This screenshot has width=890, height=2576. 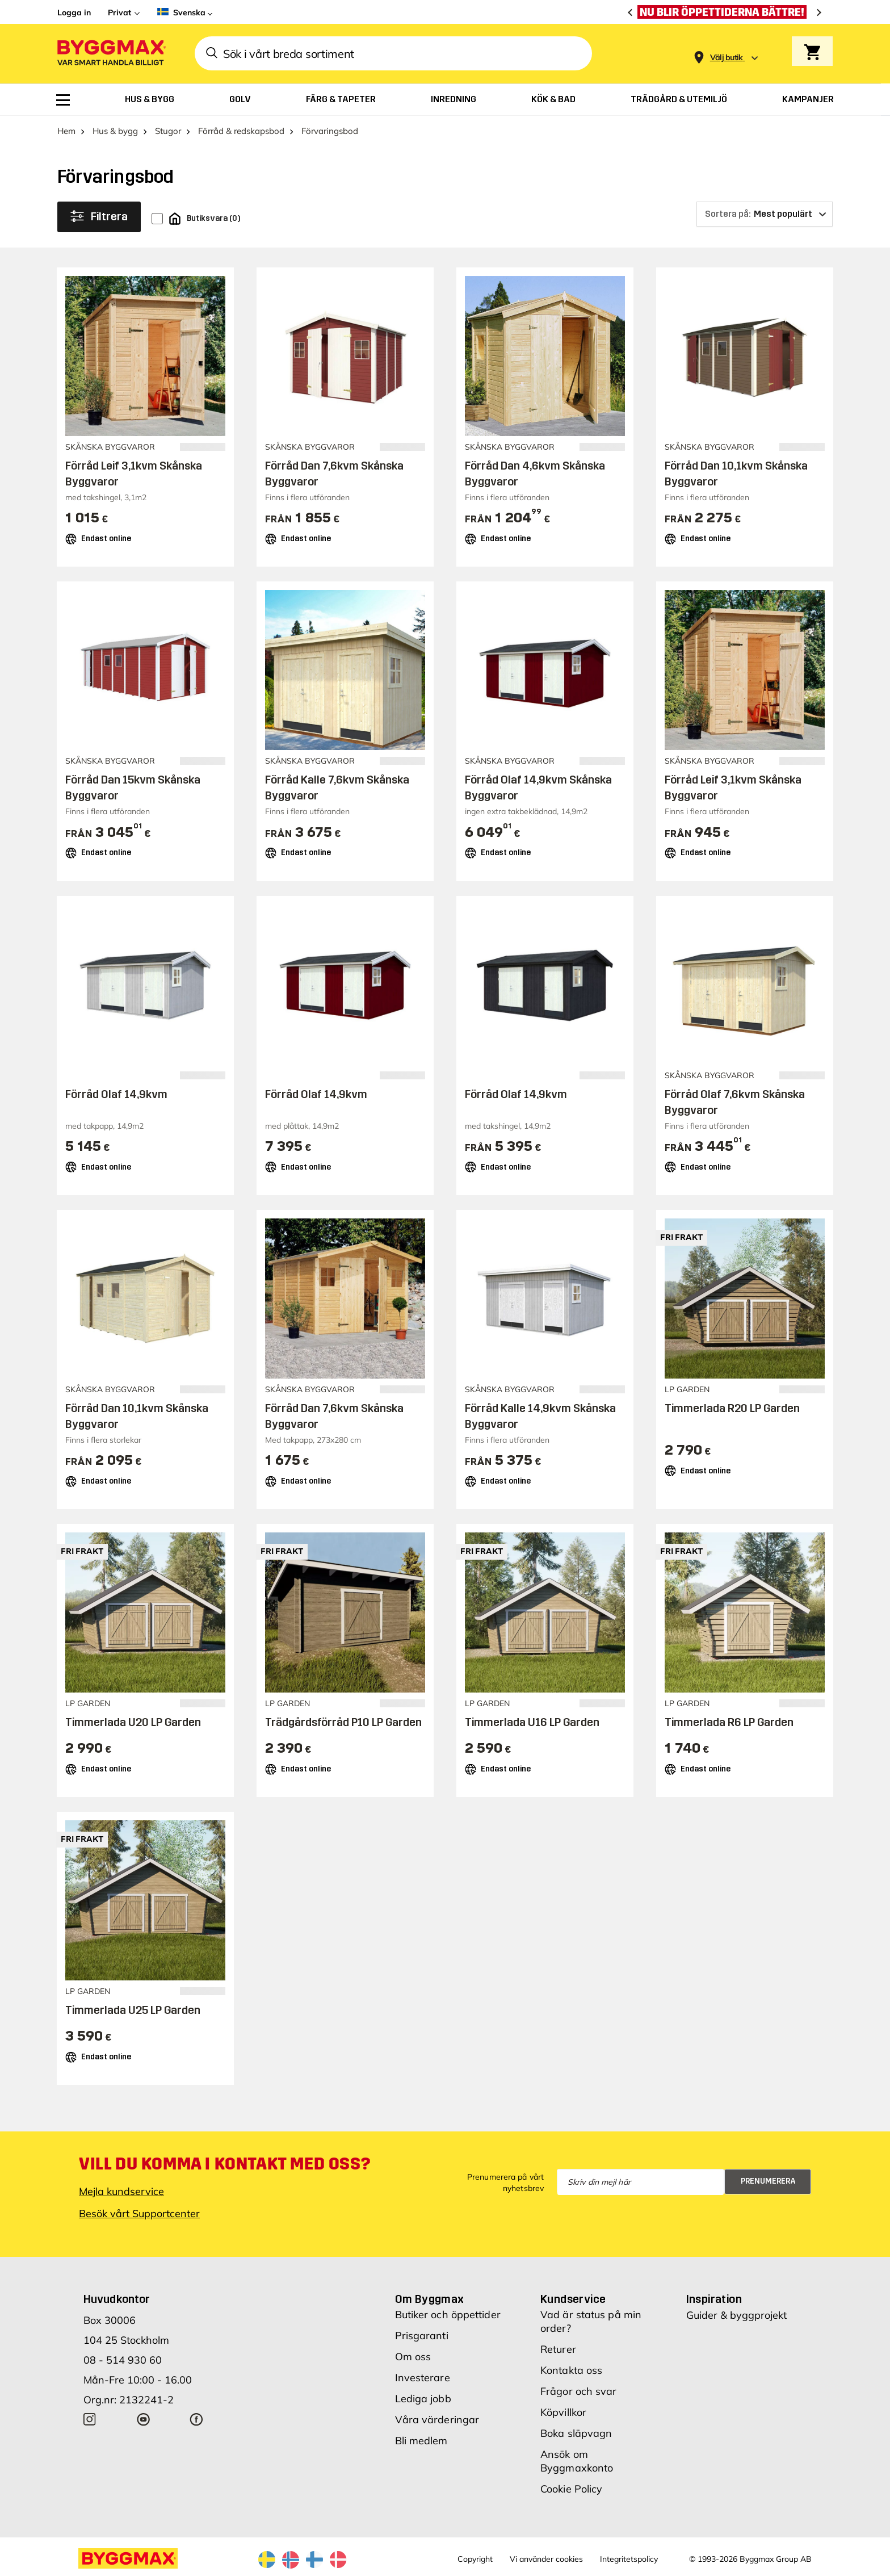 I want to click on Kontakta oss, so click(x=571, y=2370).